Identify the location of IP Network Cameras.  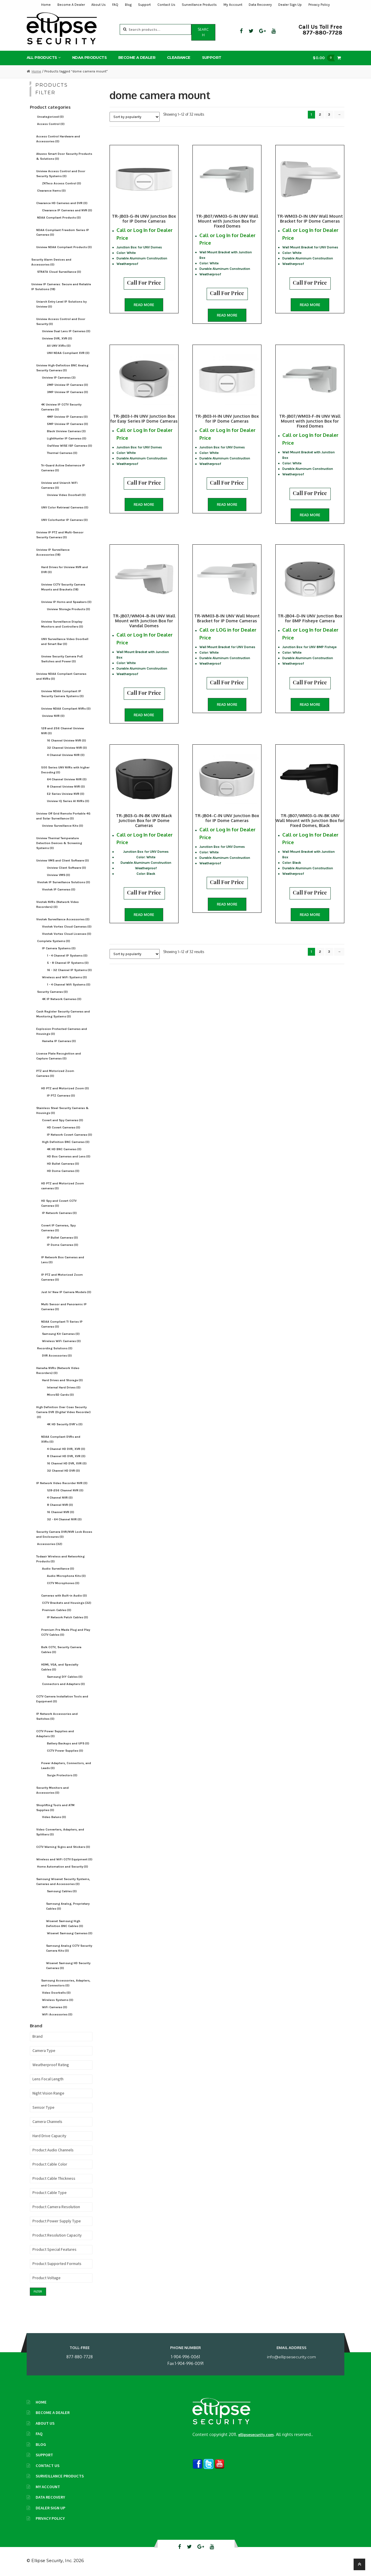
(59, 1213).